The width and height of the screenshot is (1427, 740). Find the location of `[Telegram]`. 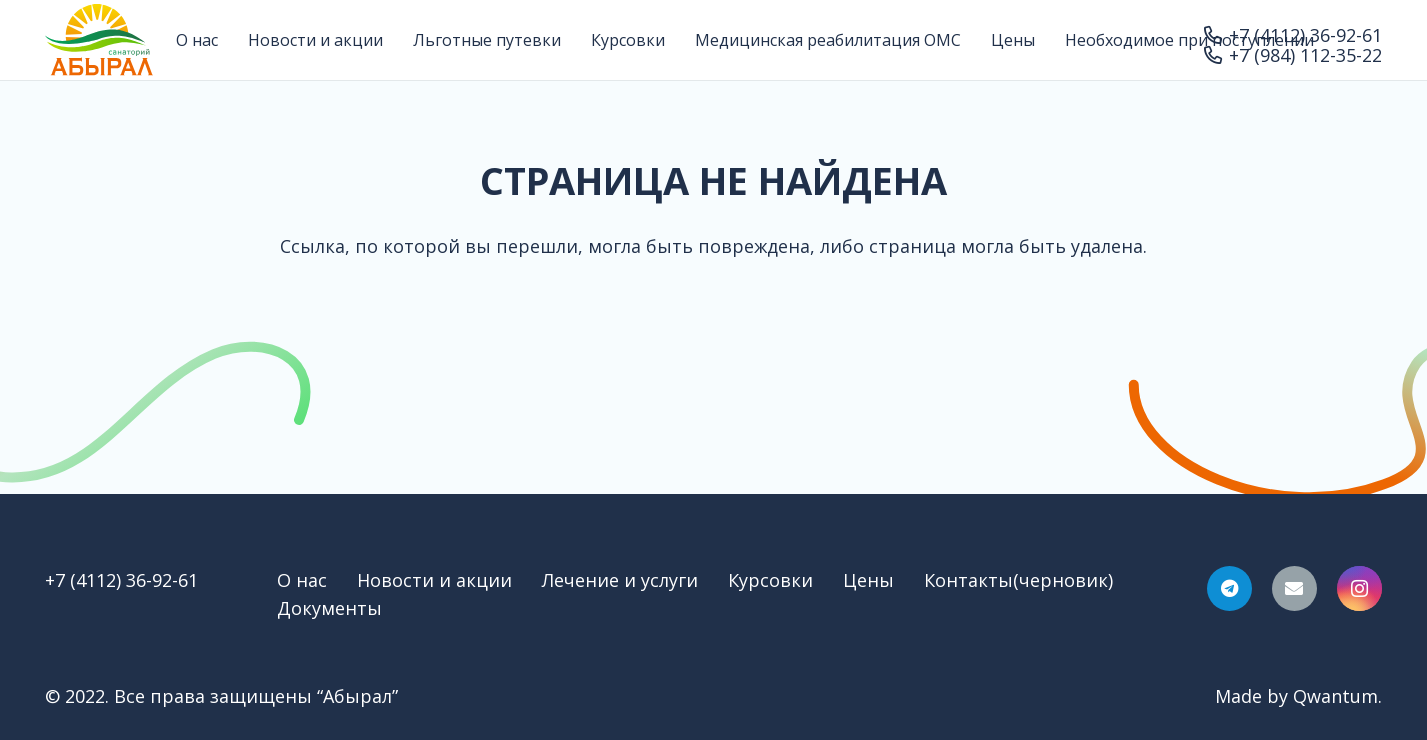

[Telegram] is located at coordinates (1229, 588).